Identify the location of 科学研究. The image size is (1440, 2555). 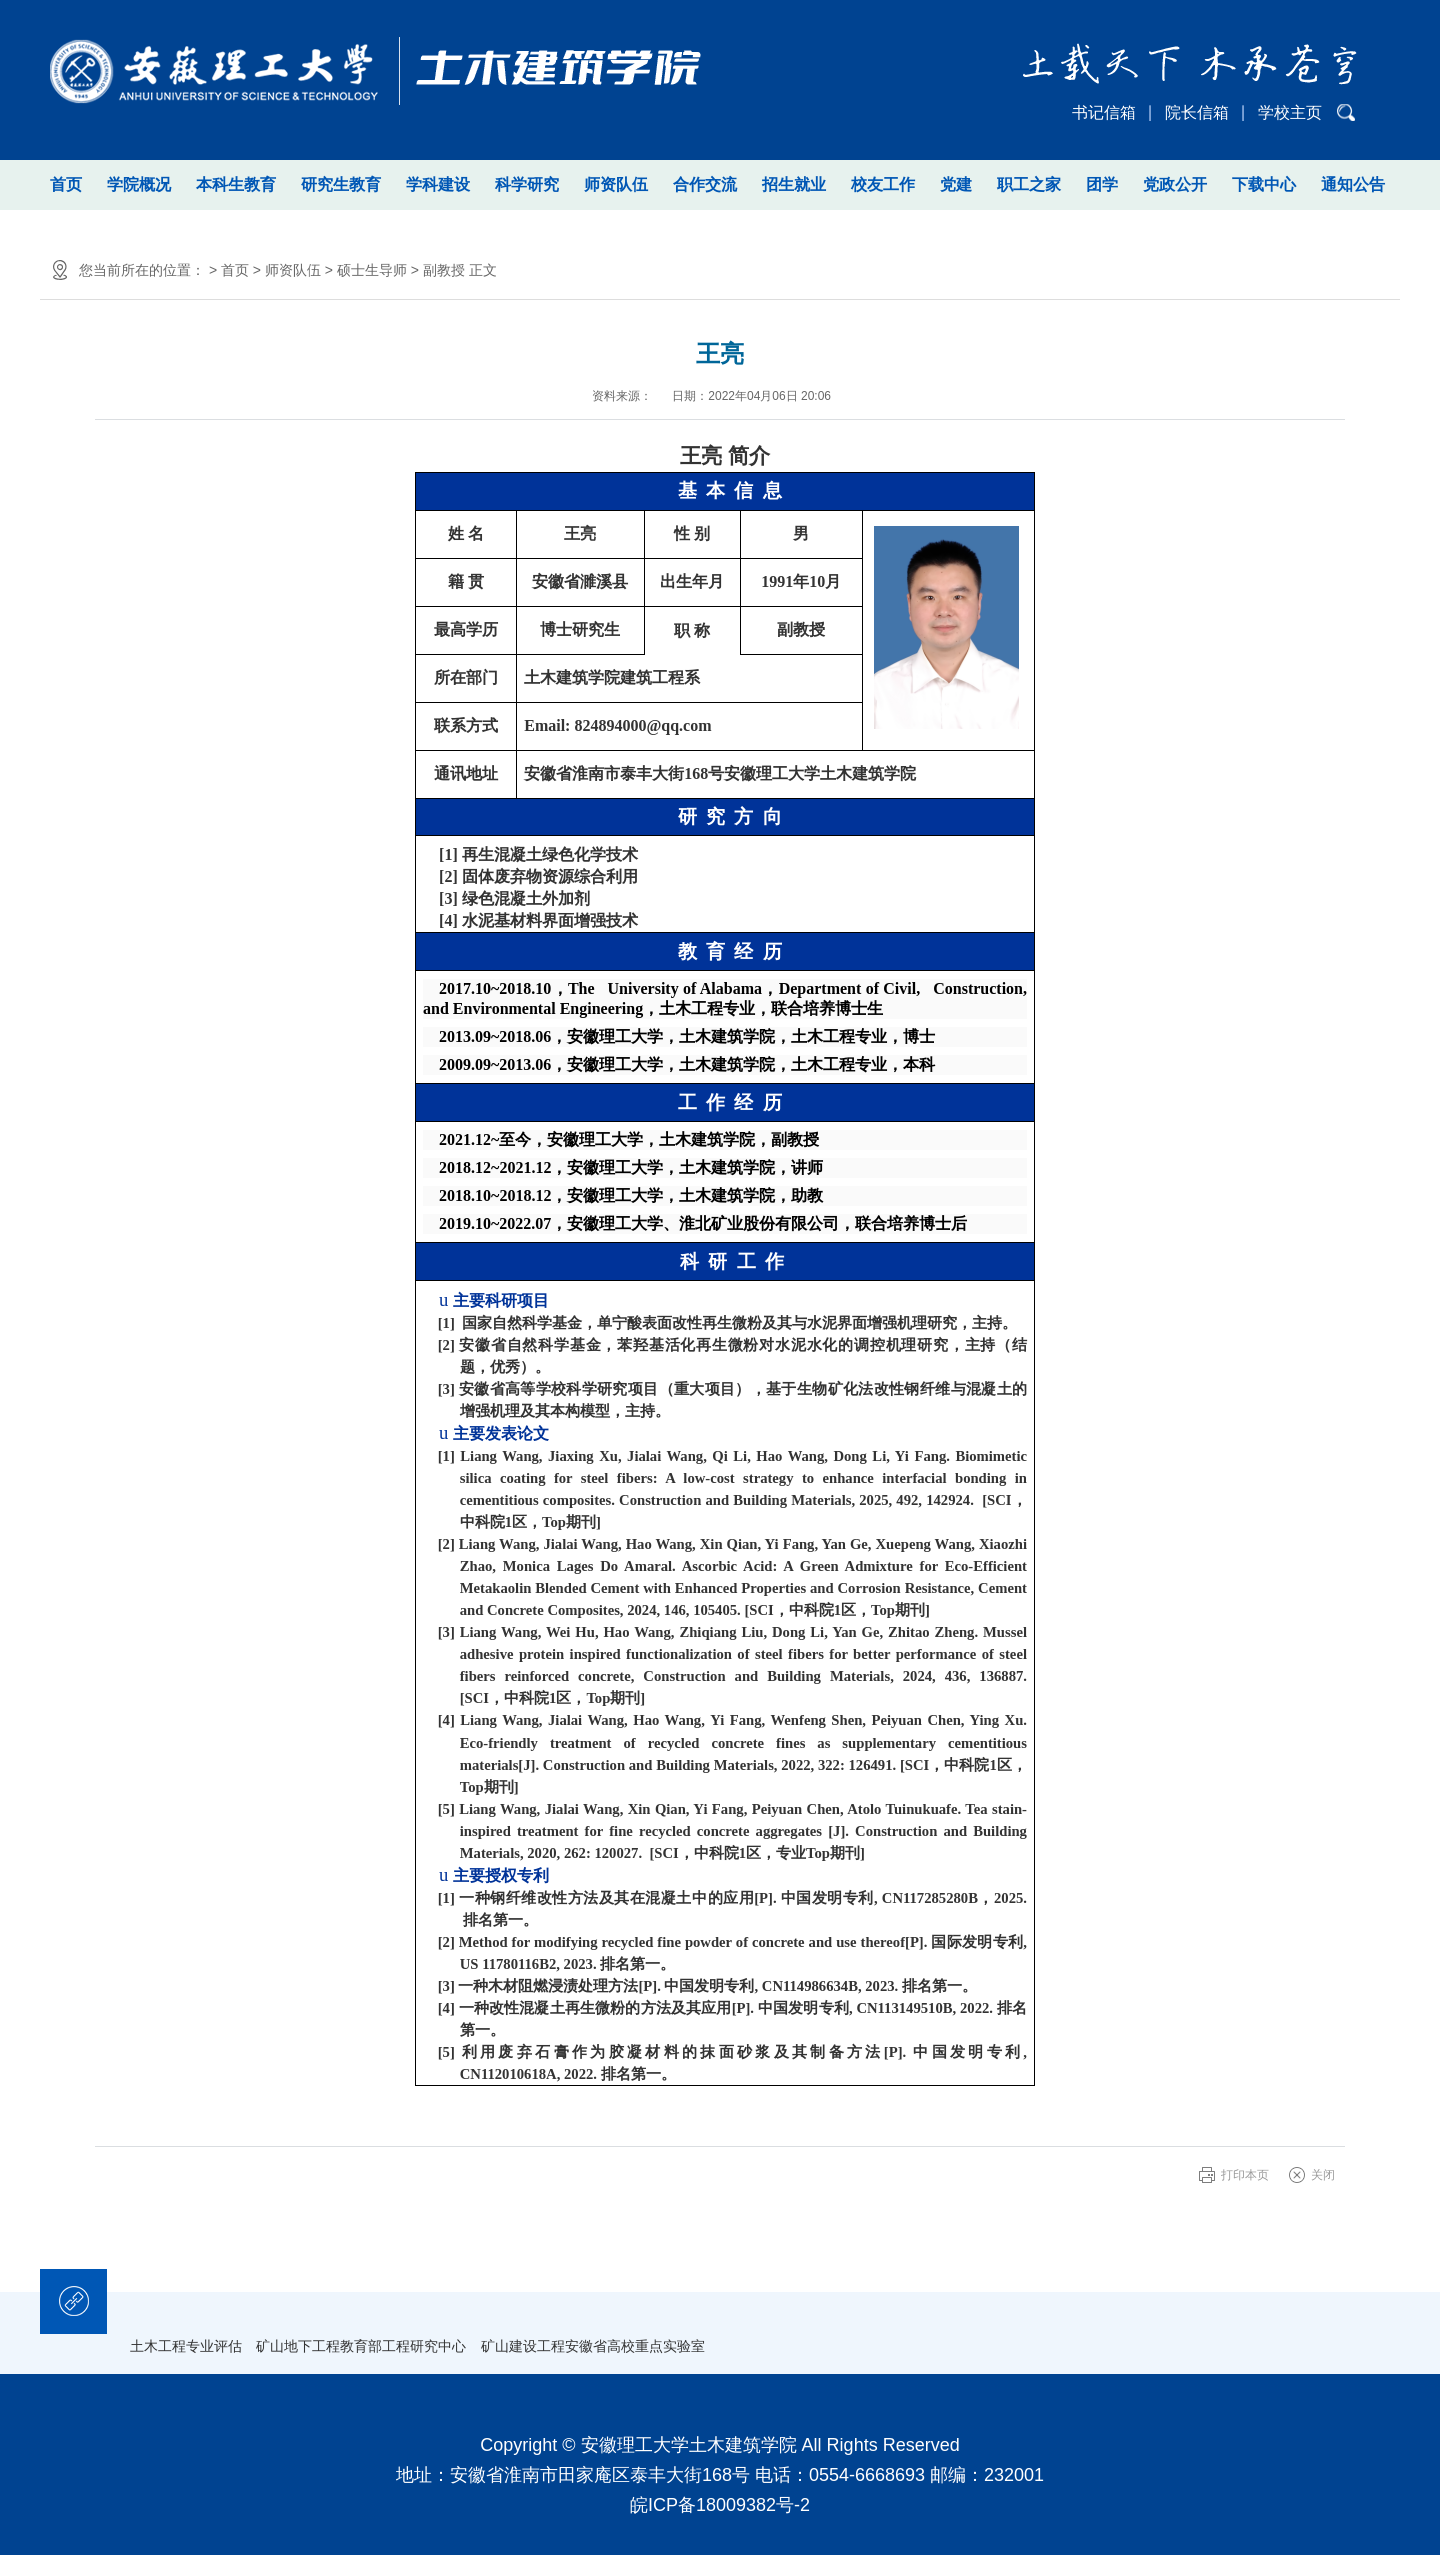
(527, 184).